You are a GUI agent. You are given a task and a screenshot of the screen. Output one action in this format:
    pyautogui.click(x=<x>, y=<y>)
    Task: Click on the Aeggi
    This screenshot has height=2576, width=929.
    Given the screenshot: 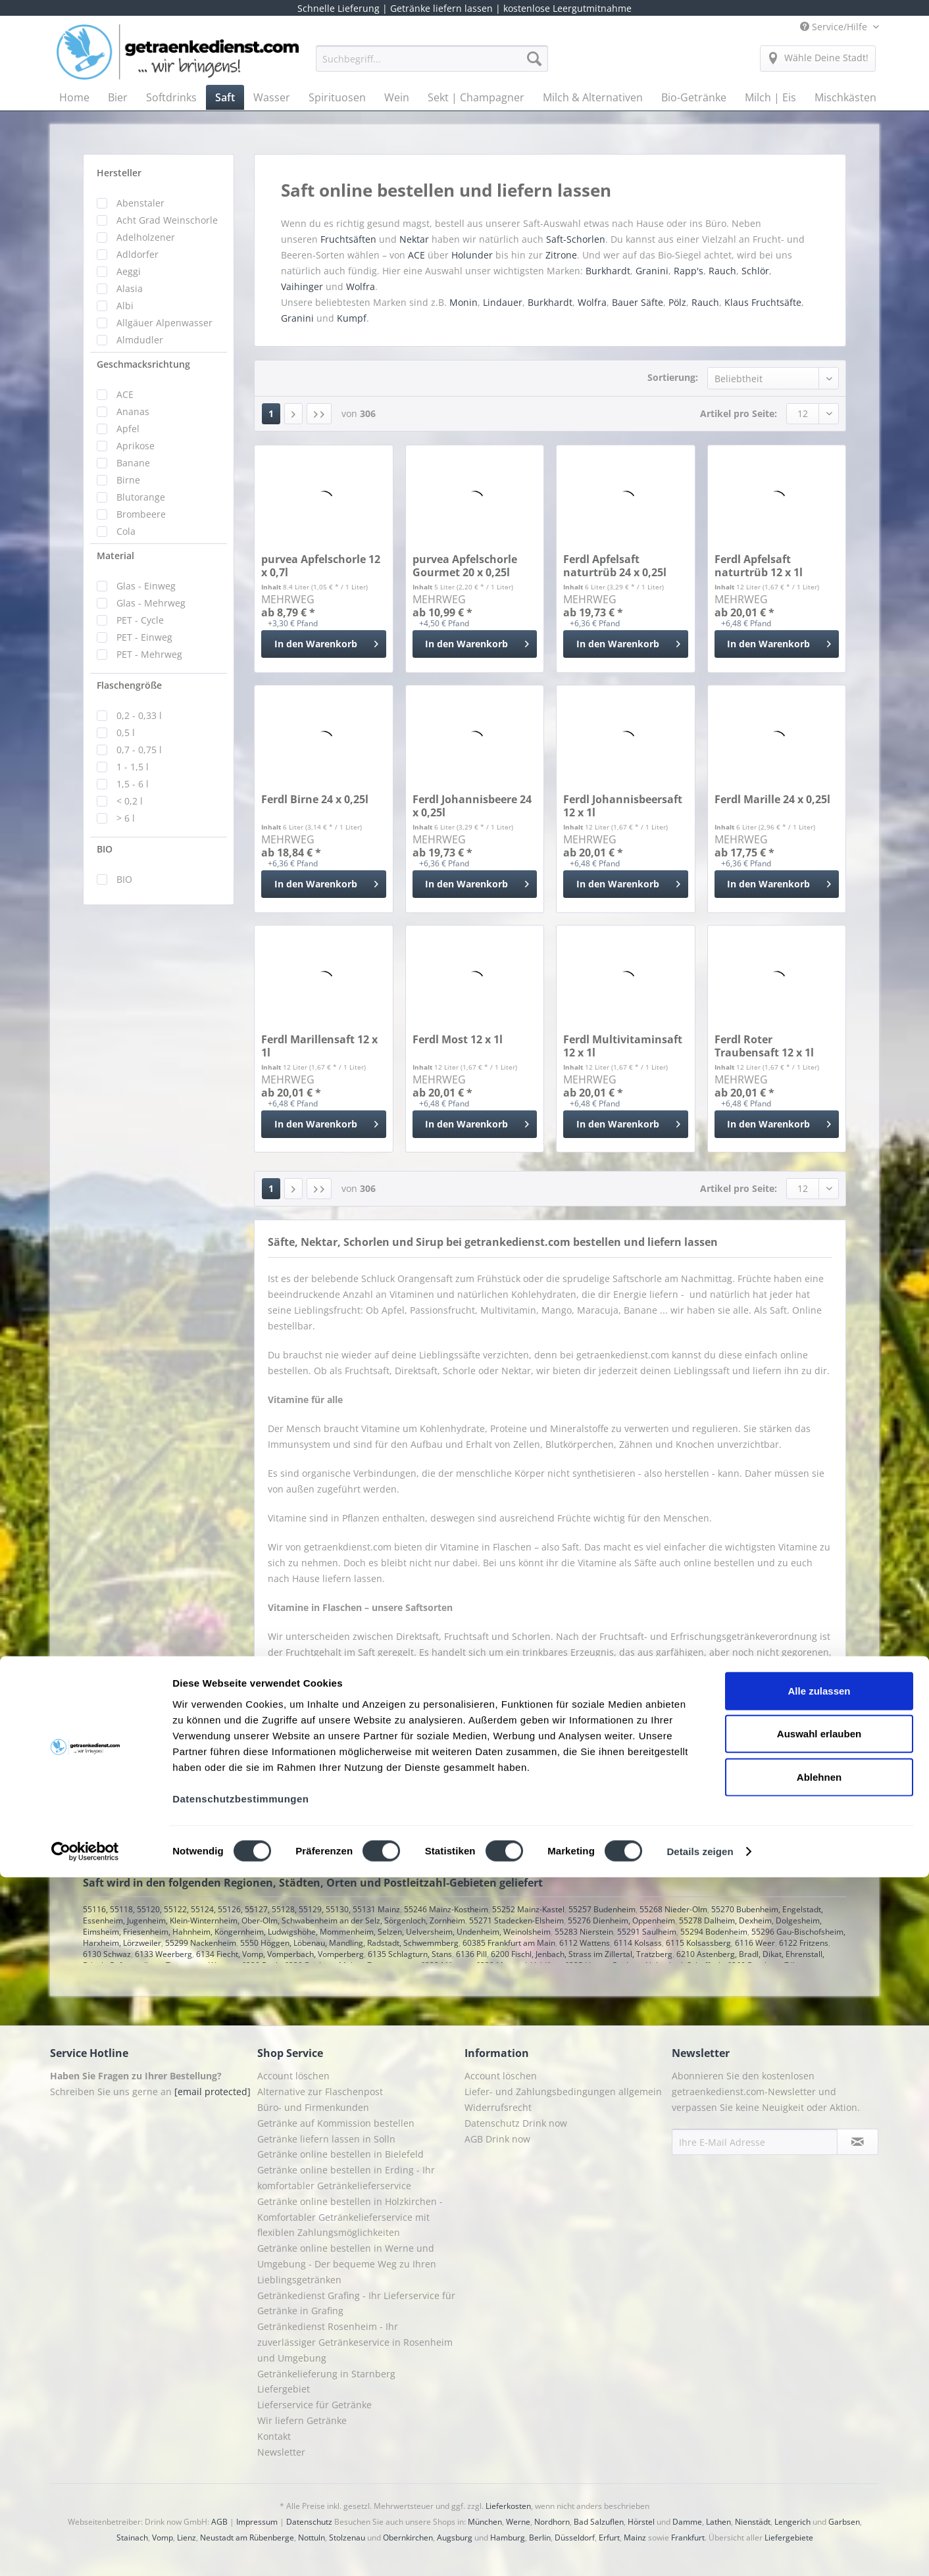 What is the action you would take?
    pyautogui.click(x=128, y=271)
    